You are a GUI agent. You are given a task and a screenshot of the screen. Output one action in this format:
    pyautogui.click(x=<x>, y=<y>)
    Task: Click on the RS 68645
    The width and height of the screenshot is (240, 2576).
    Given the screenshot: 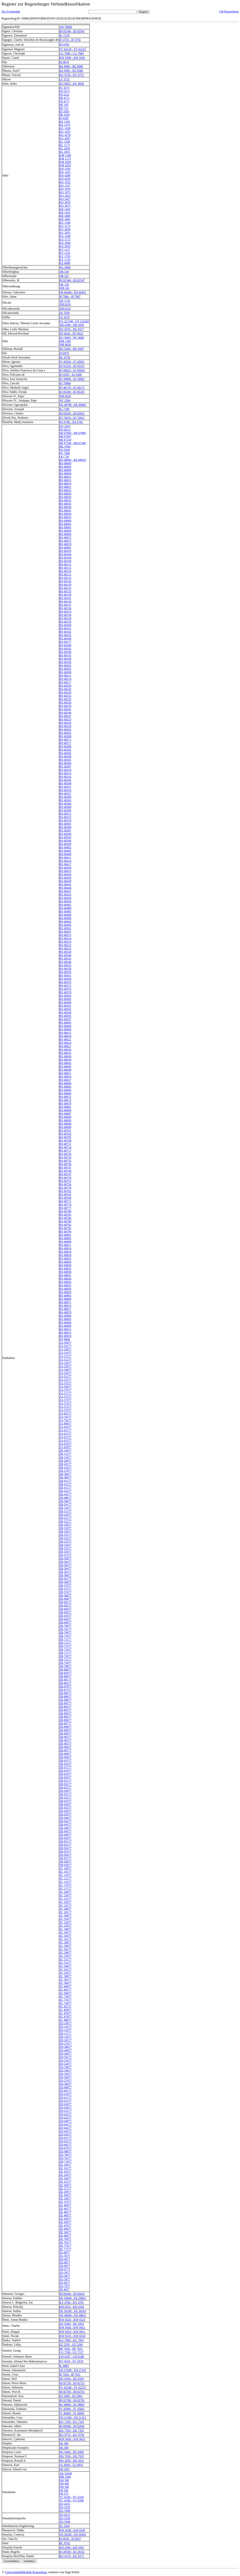 What is the action you would take?
    pyautogui.click(x=65, y=1066)
    